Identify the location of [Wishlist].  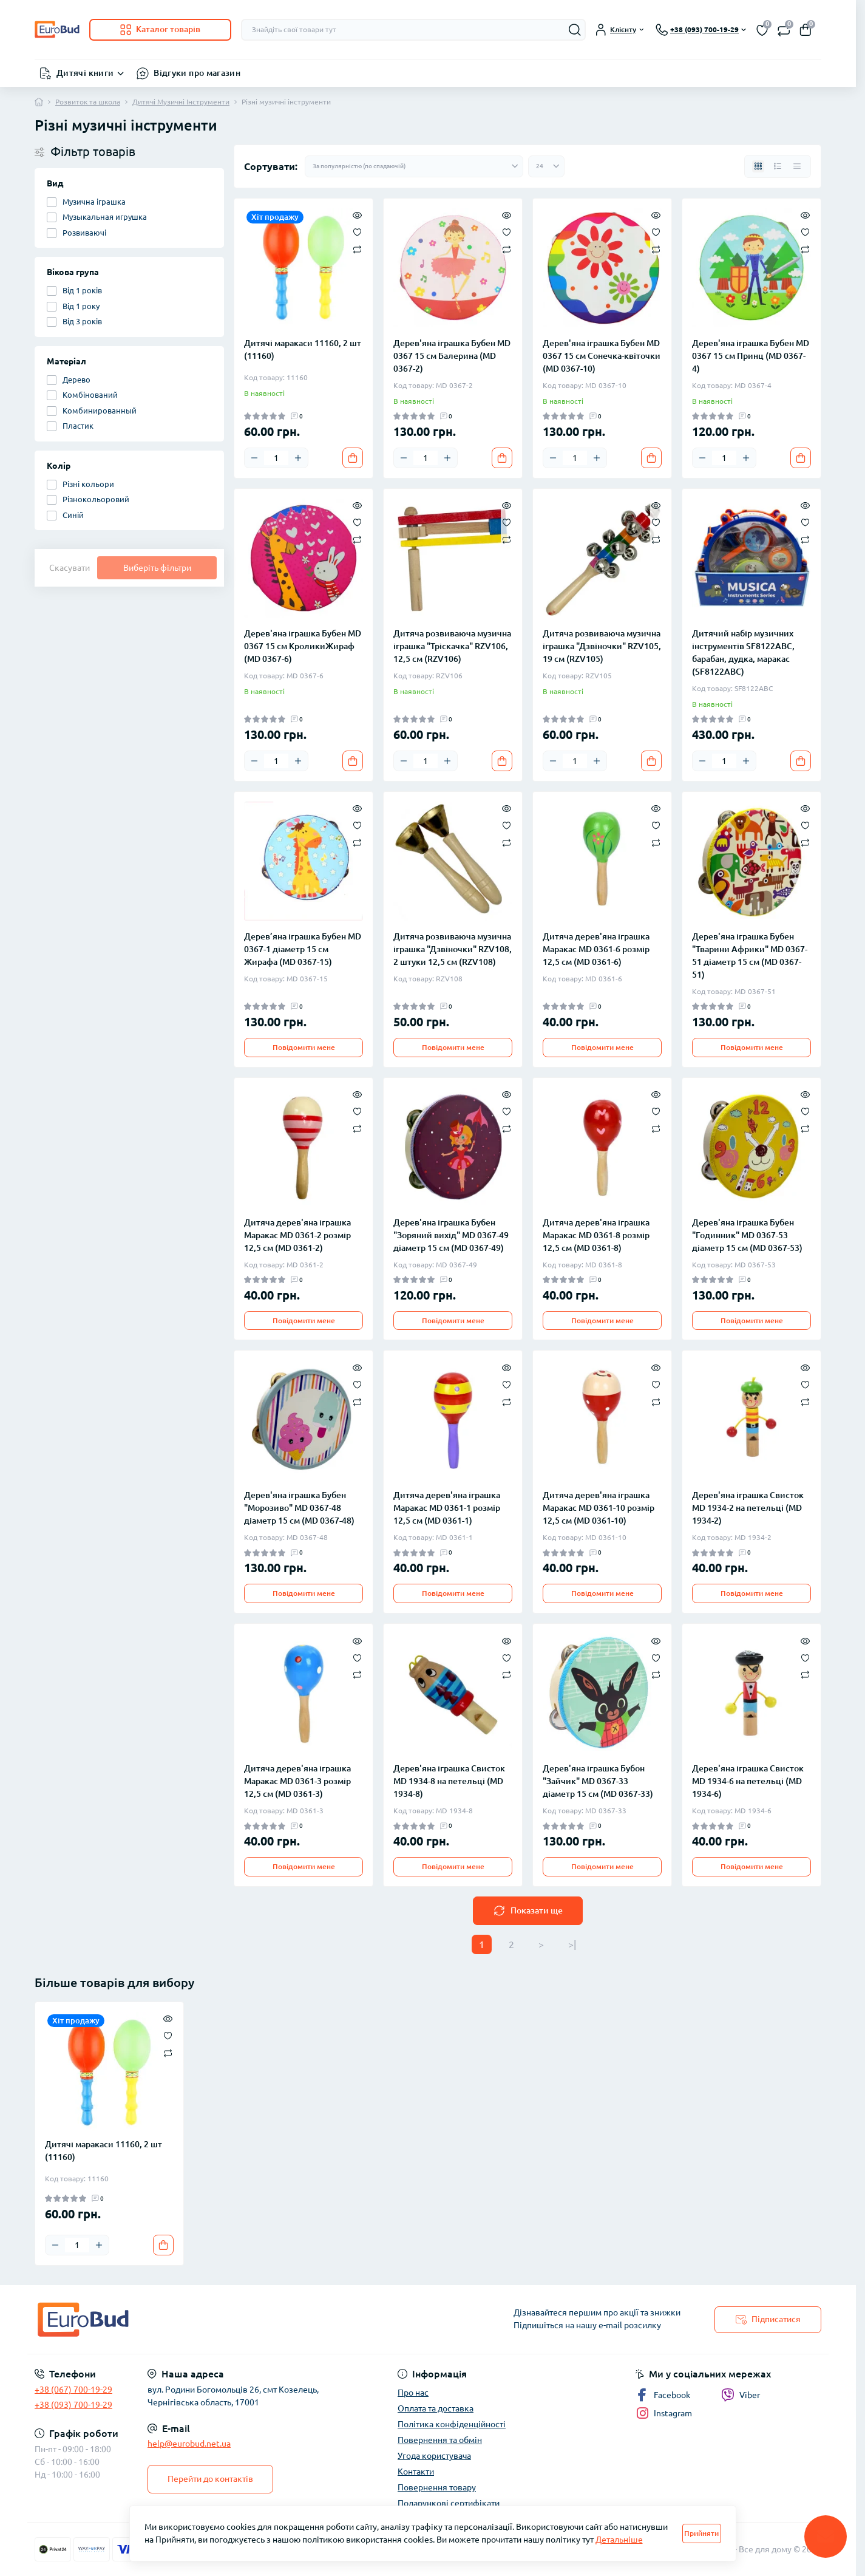
(357, 231).